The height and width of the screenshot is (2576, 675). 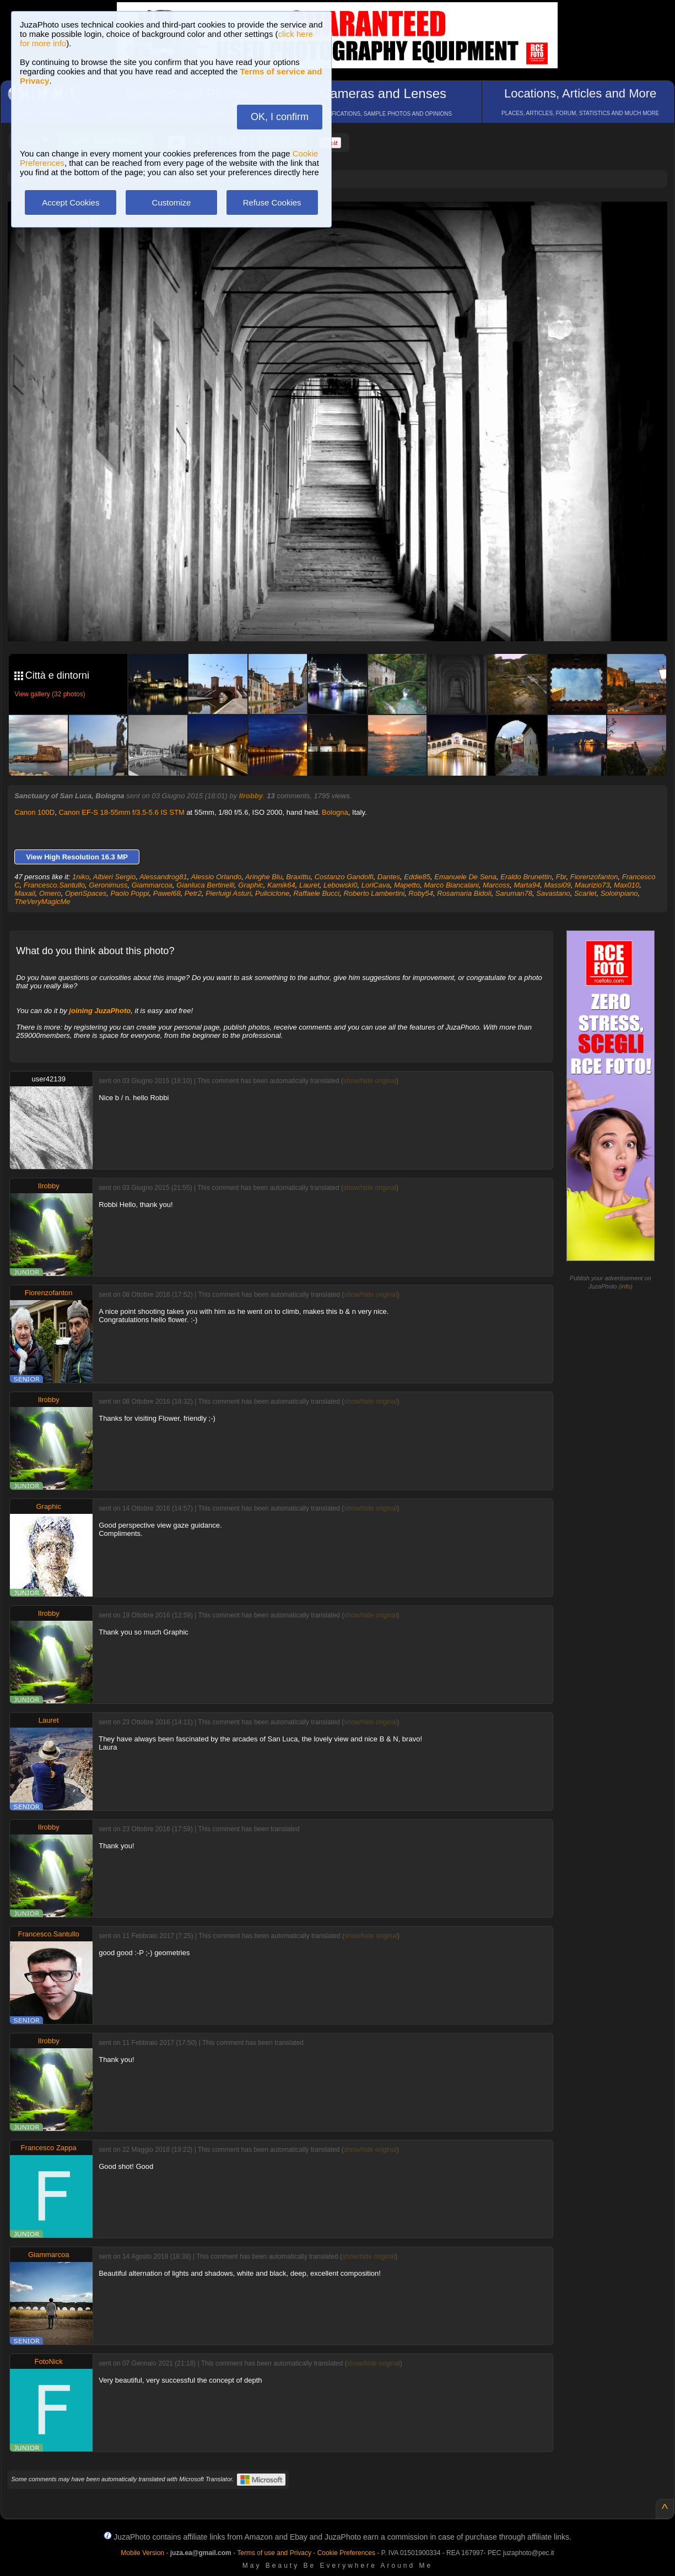 What do you see at coordinates (129, 893) in the screenshot?
I see `Paolo Poppi` at bounding box center [129, 893].